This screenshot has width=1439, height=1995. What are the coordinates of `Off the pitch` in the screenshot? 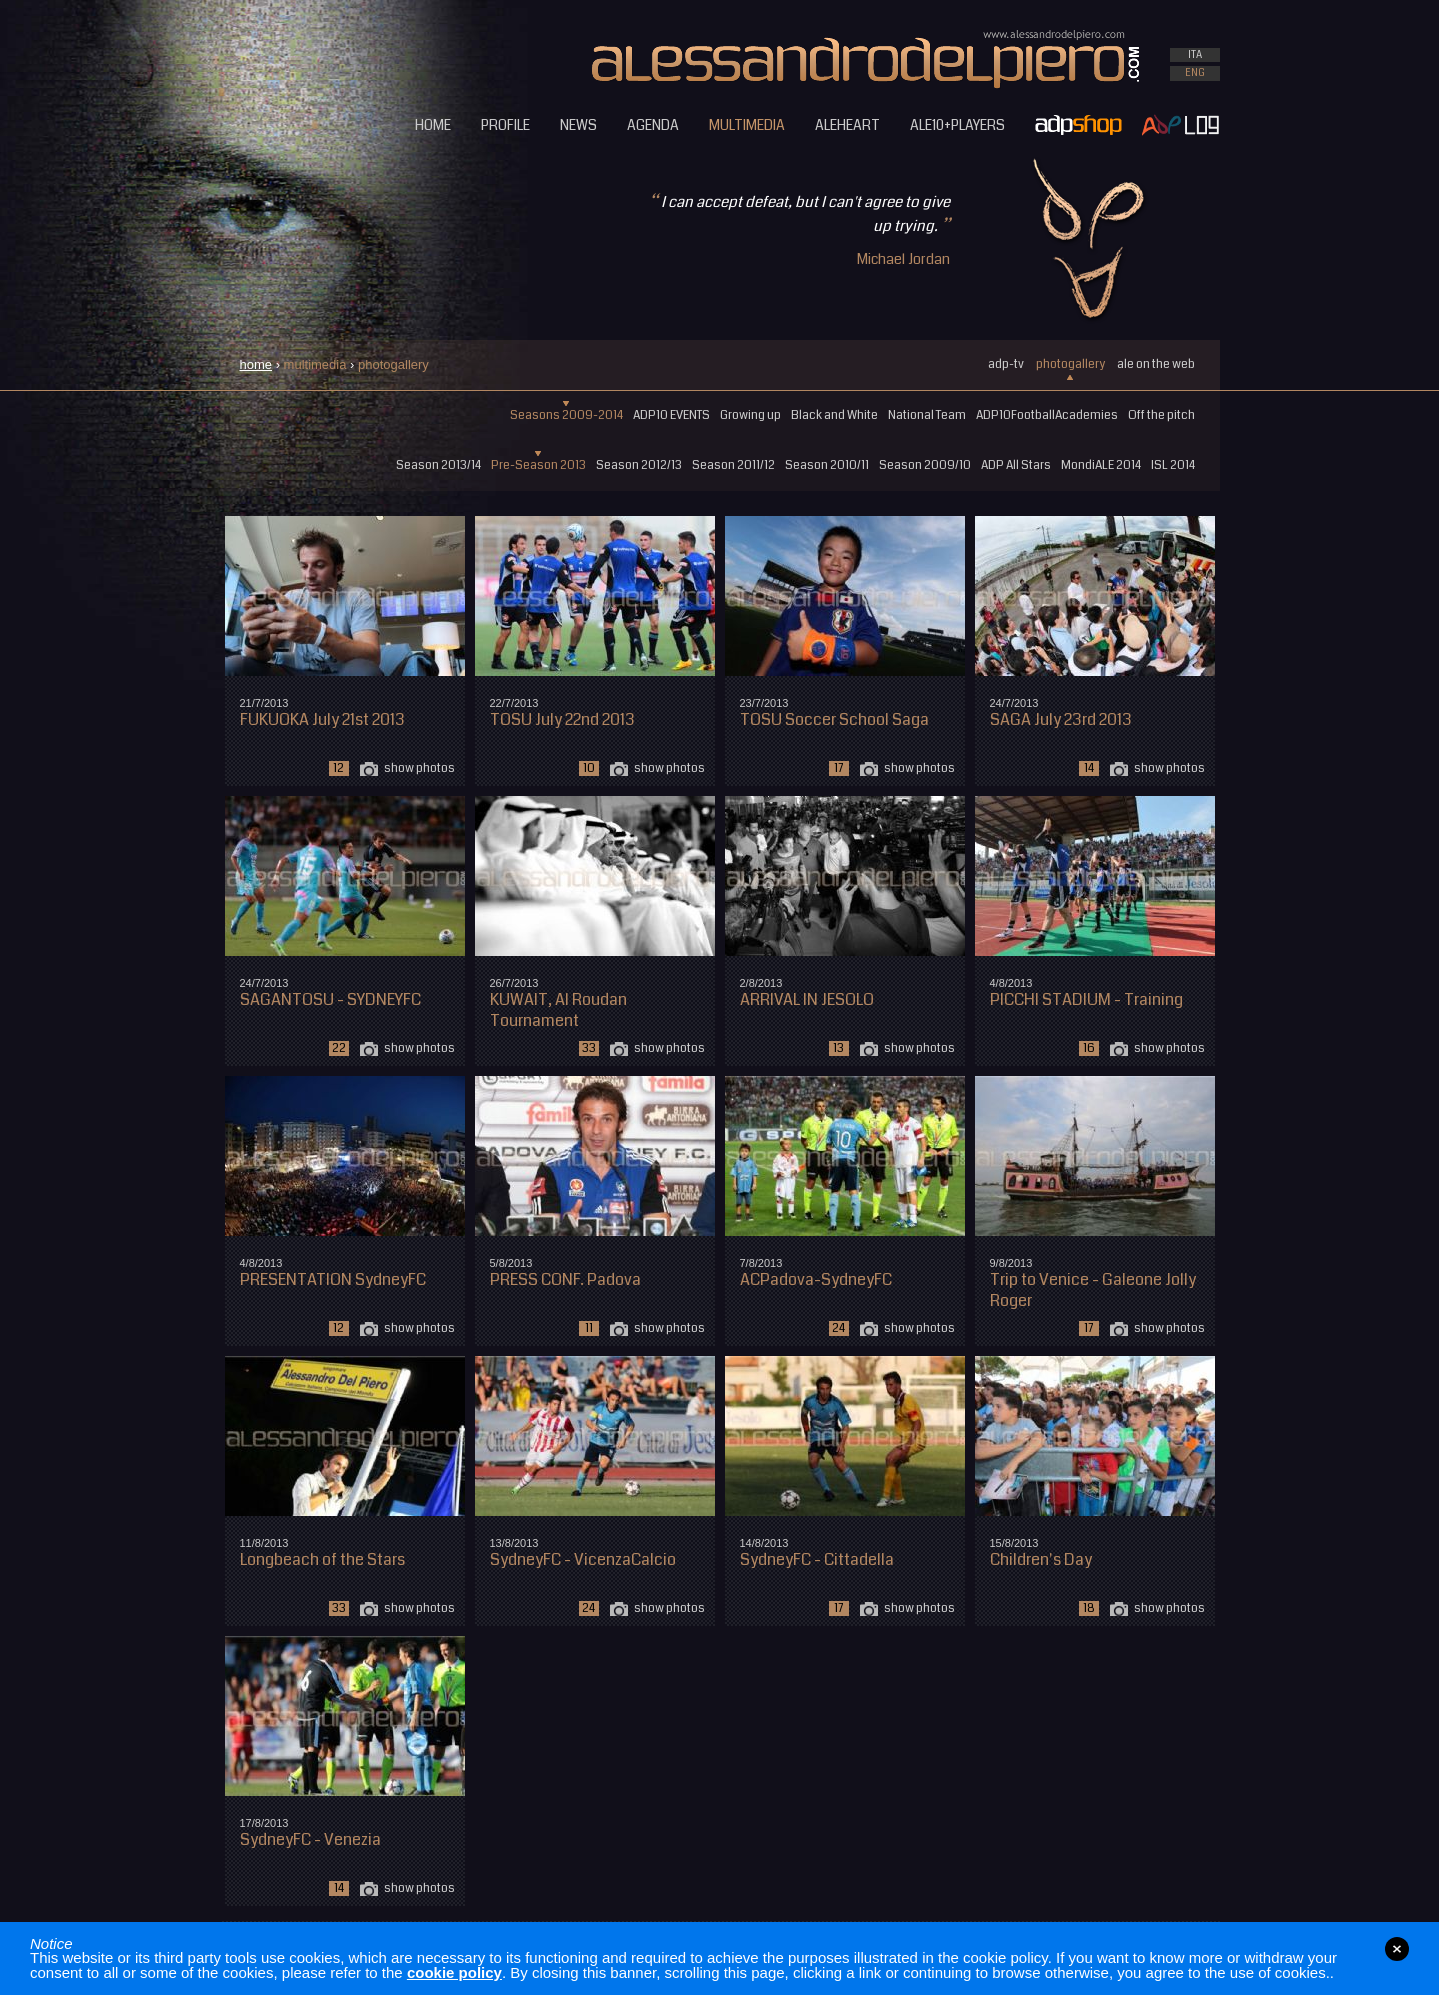 It's located at (1161, 415).